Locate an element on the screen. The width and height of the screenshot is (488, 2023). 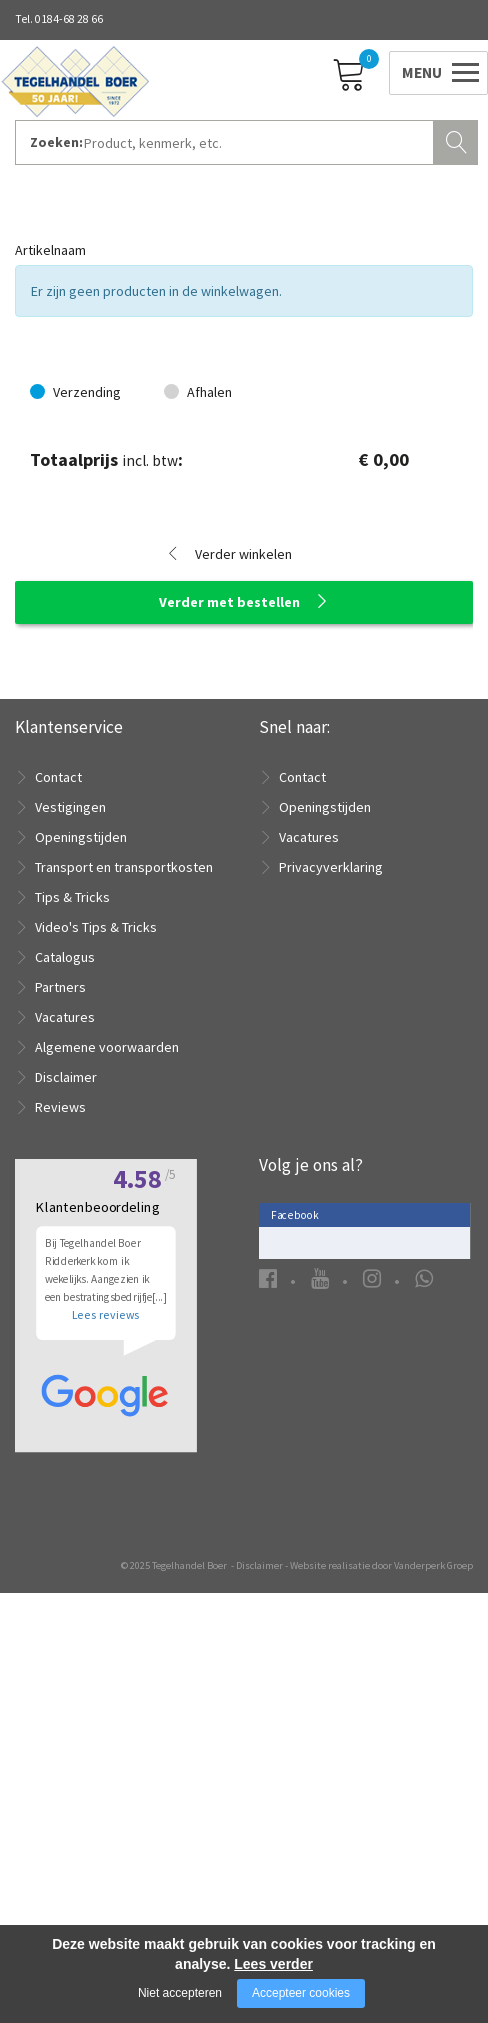
Vacatures is located at coordinates (65, 1017).